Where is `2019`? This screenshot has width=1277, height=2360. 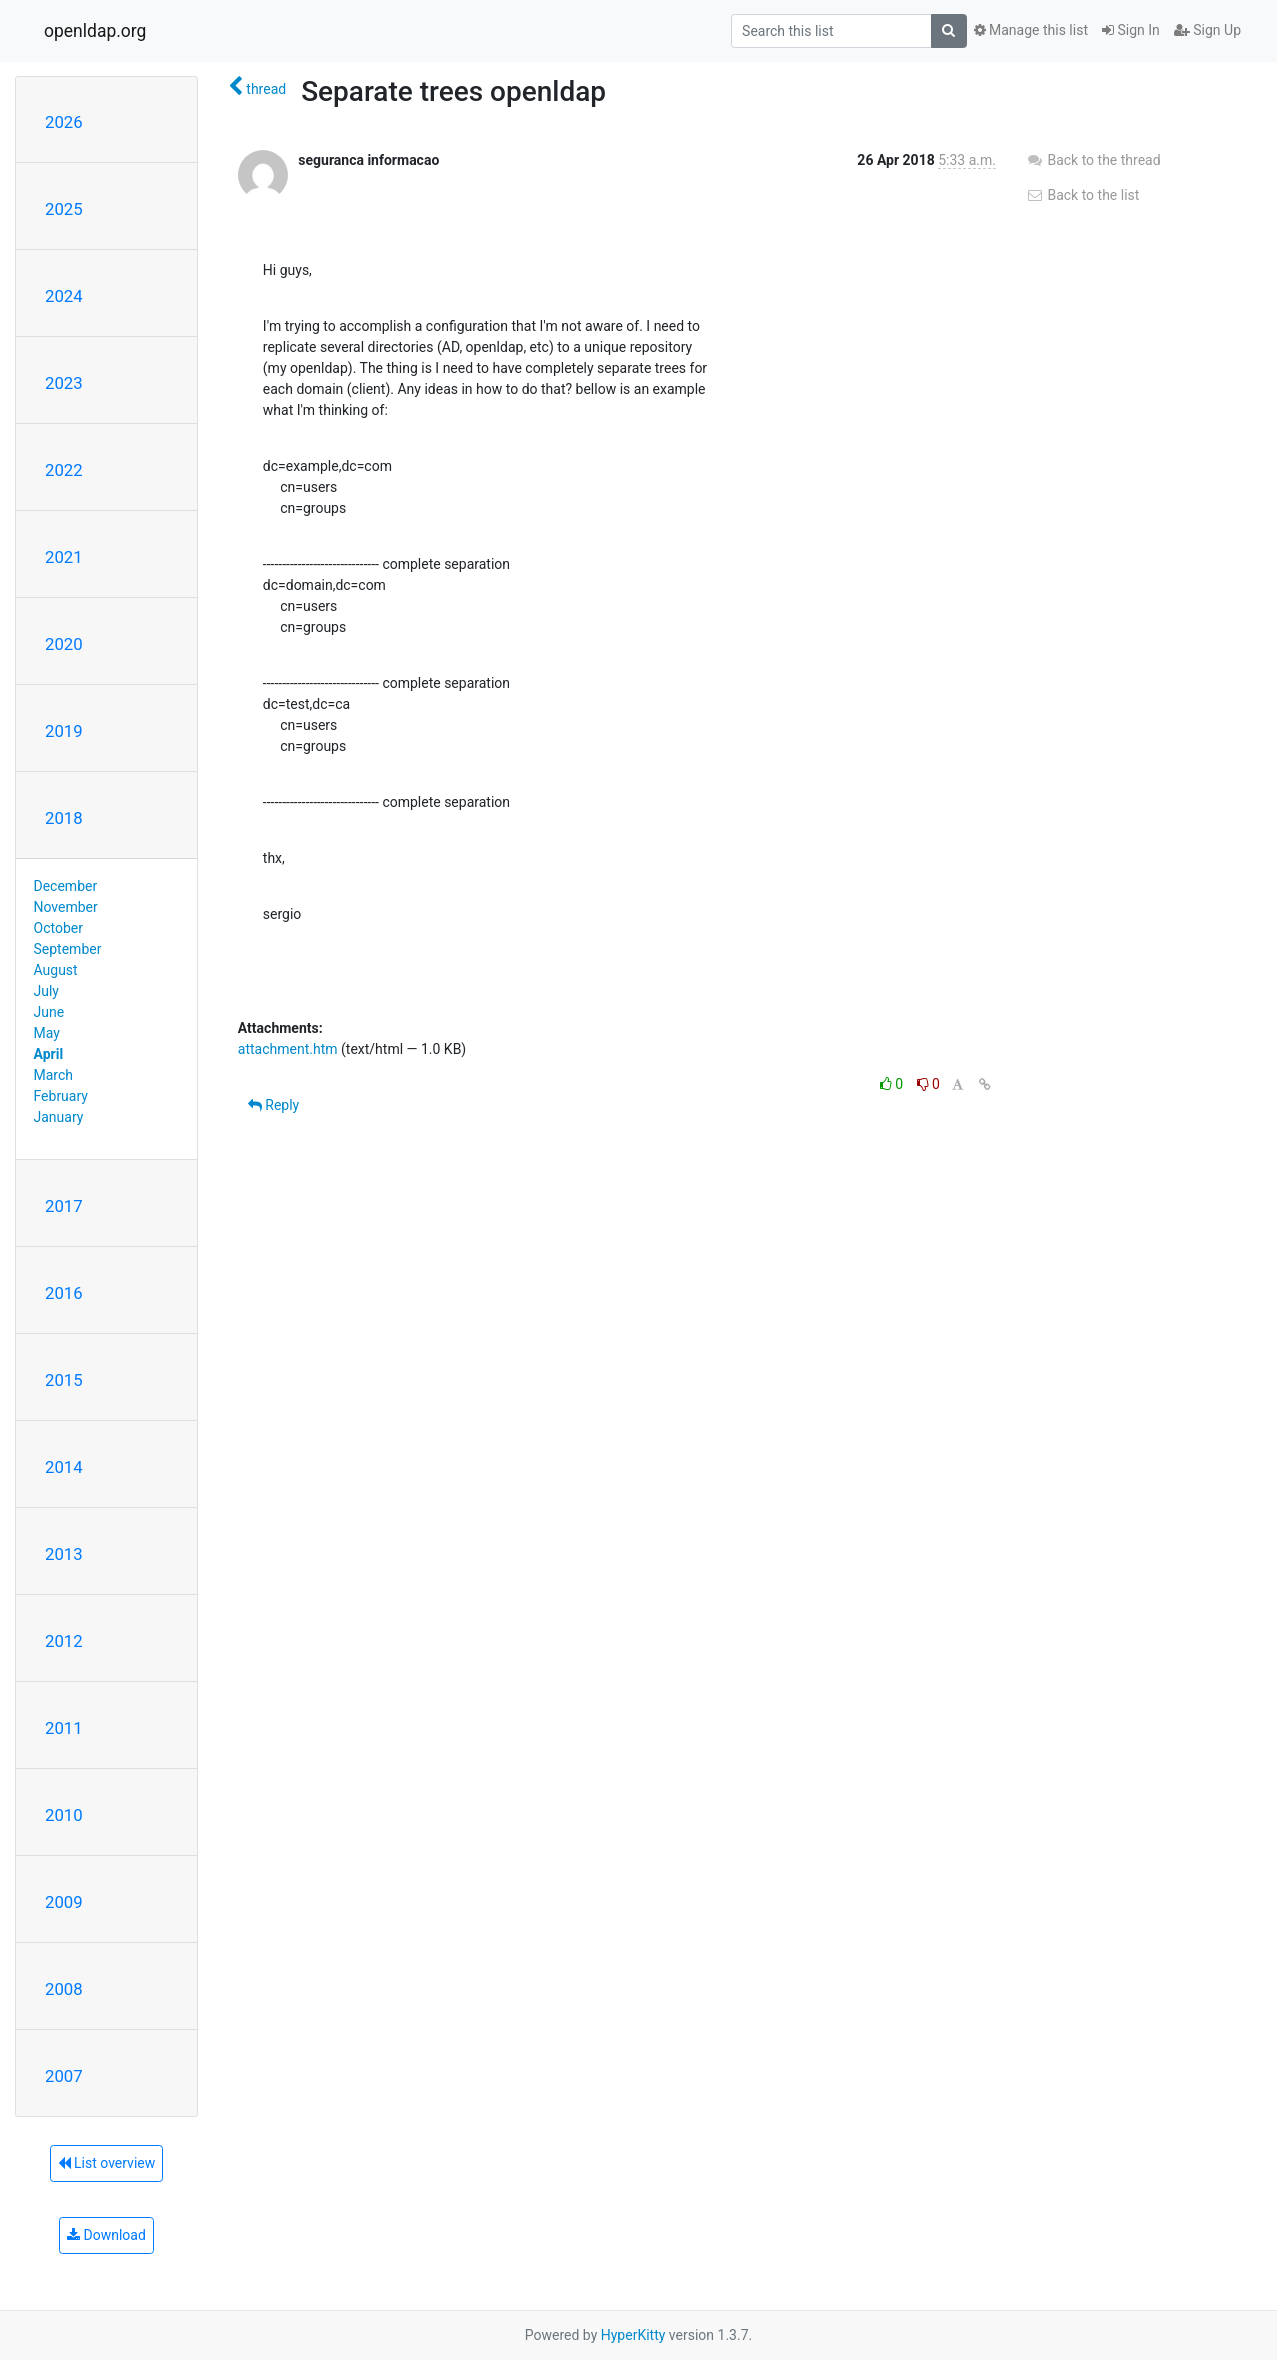
2019 is located at coordinates (64, 731).